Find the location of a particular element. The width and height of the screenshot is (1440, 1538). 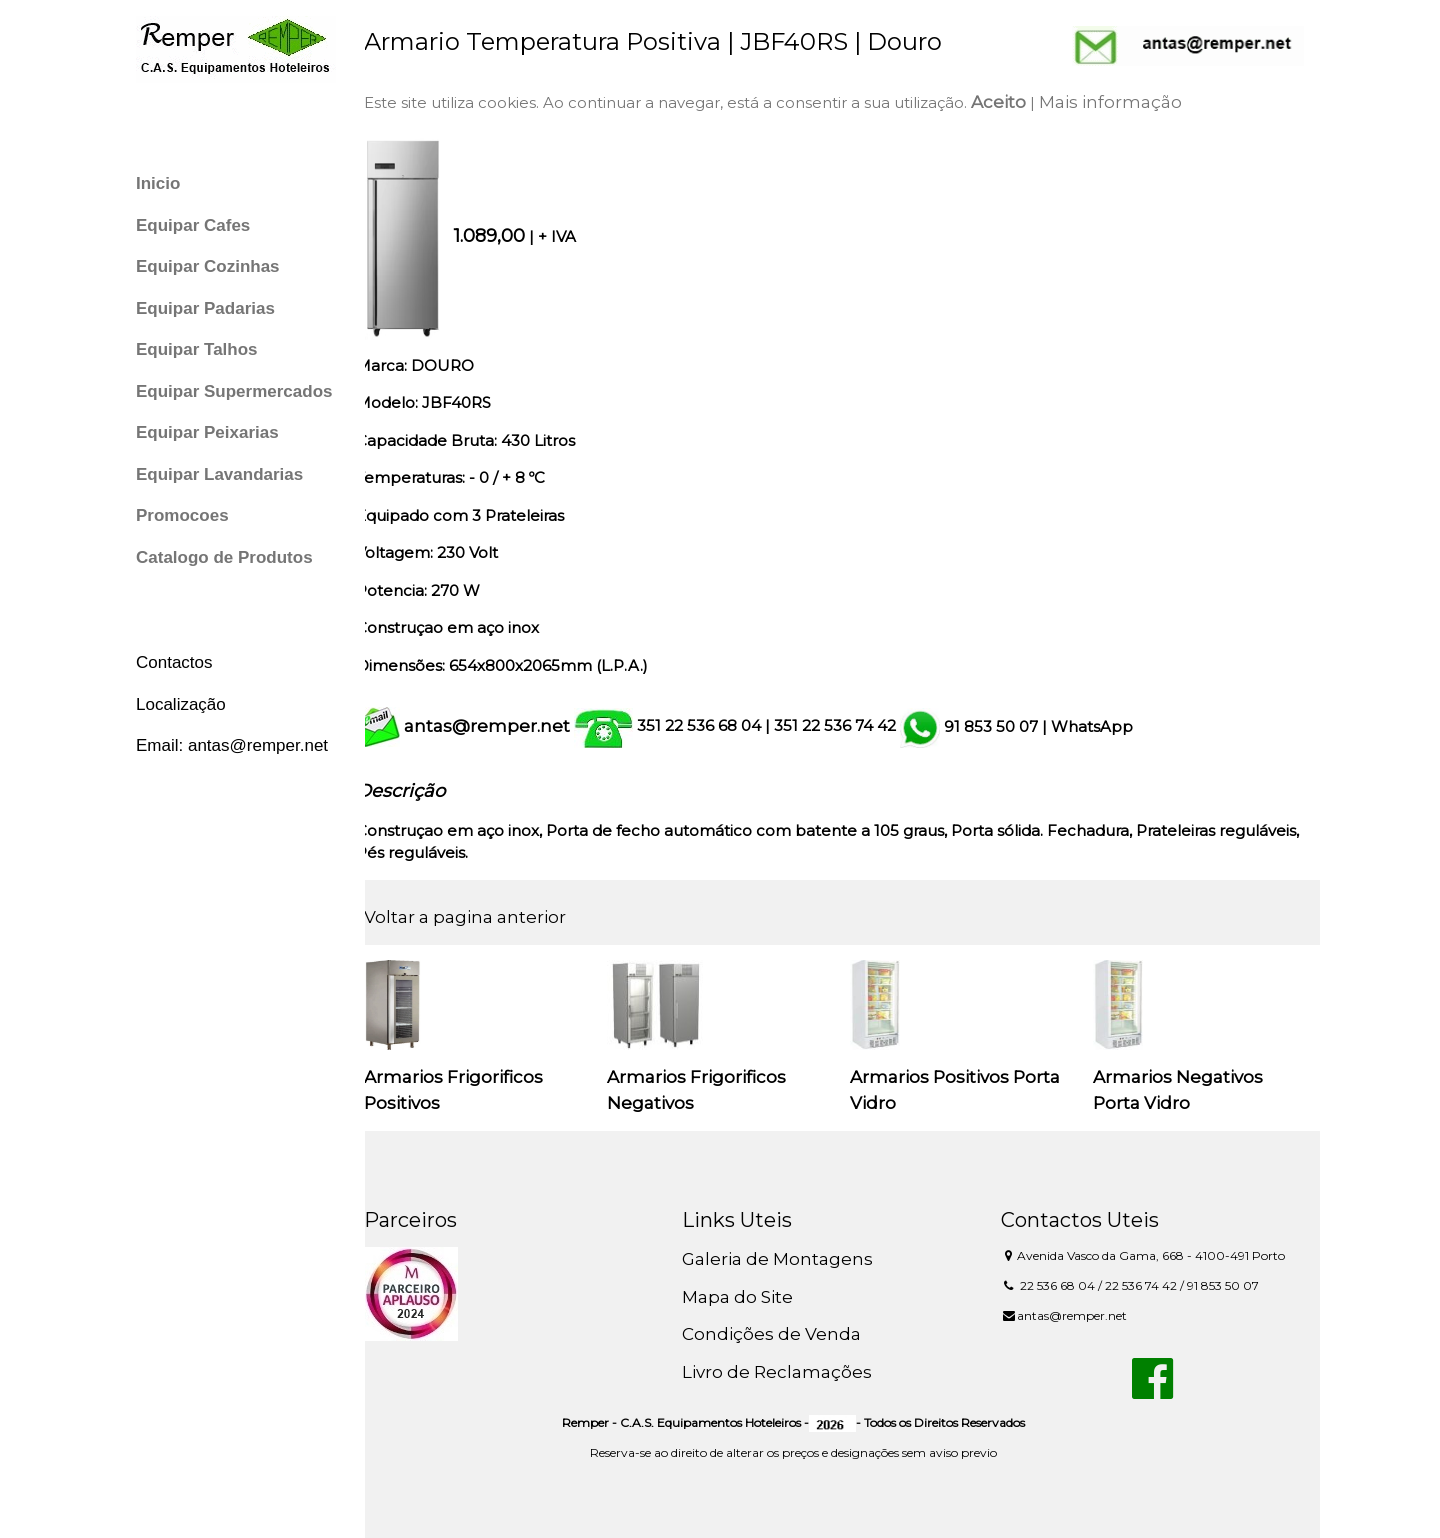

antas@remper.net is located at coordinates (504, 726).